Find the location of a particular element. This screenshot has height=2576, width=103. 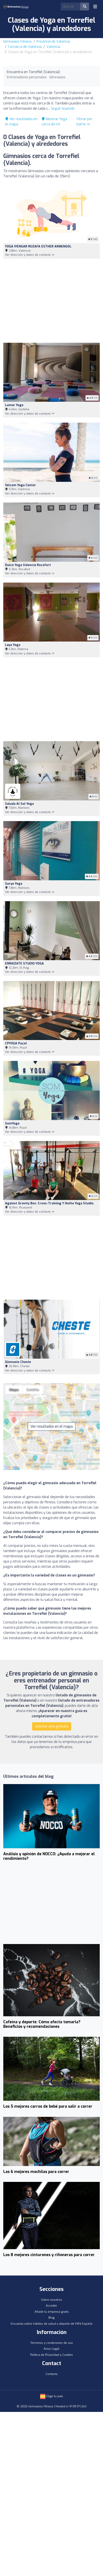

Sobre nosotros is located at coordinates (51, 2300).